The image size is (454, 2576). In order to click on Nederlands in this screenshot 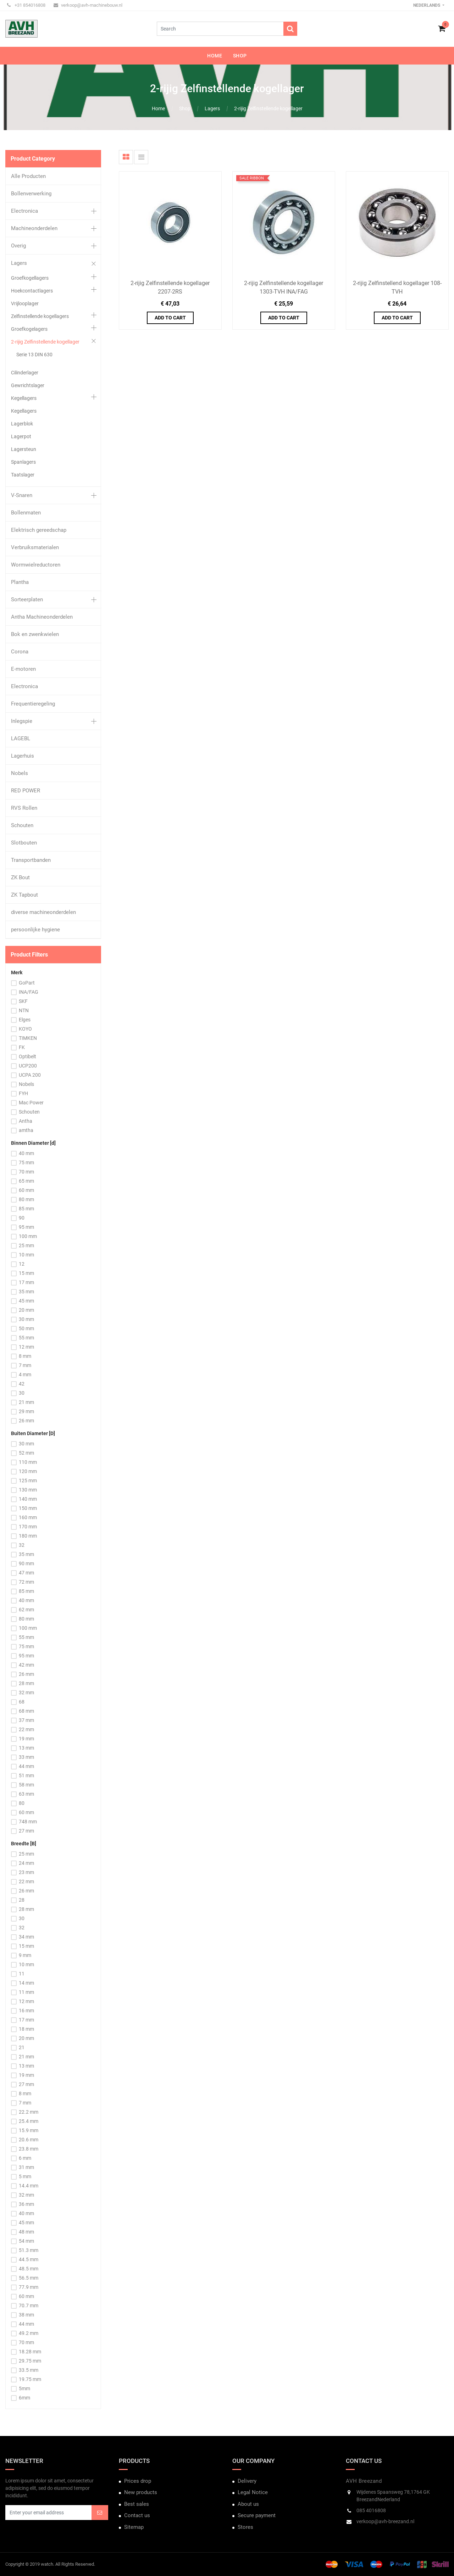, I will do `click(427, 5)`.